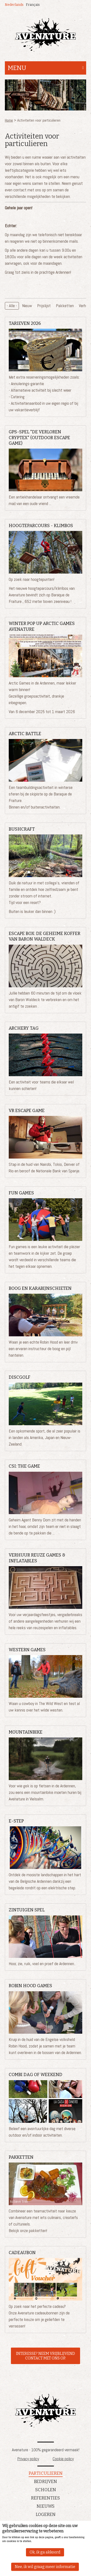 The image size is (91, 2576). What do you see at coordinates (27, 305) in the screenshot?
I see `Nieuw` at bounding box center [27, 305].